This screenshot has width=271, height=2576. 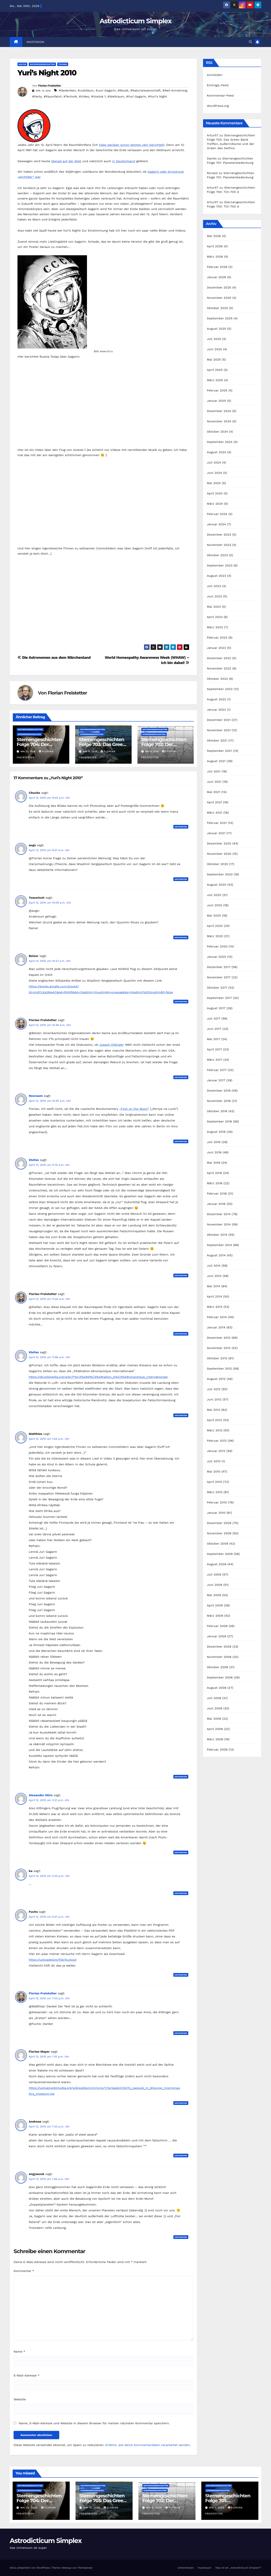 I want to click on Unterstützen, so click(x=186, y=2567).